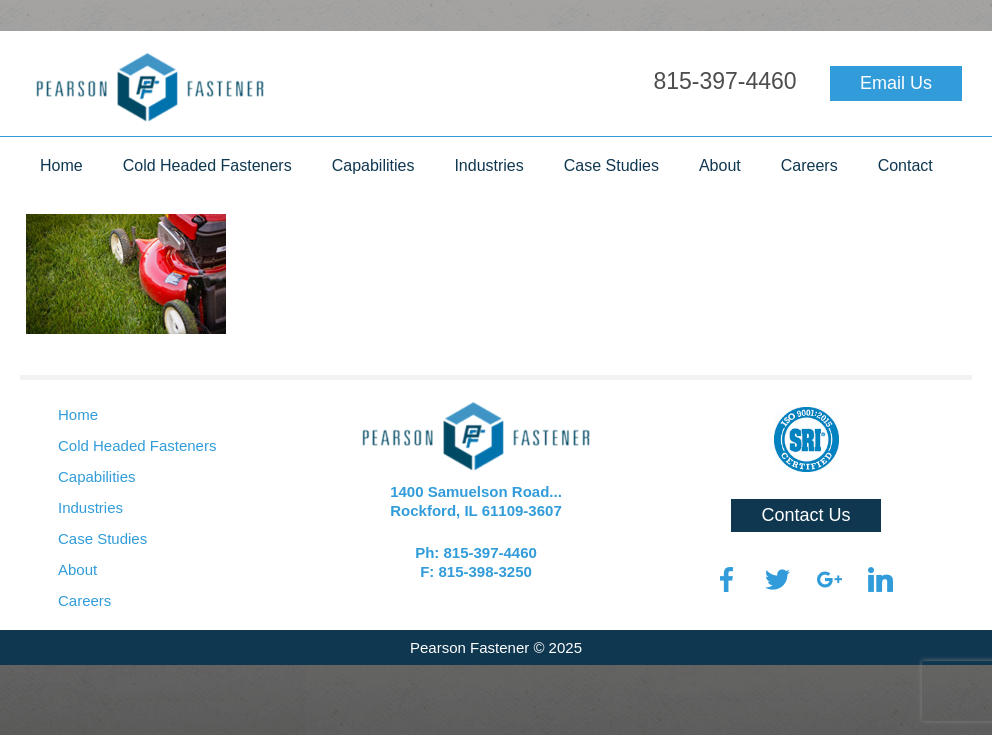  What do you see at coordinates (805, 515) in the screenshot?
I see `Contact Us` at bounding box center [805, 515].